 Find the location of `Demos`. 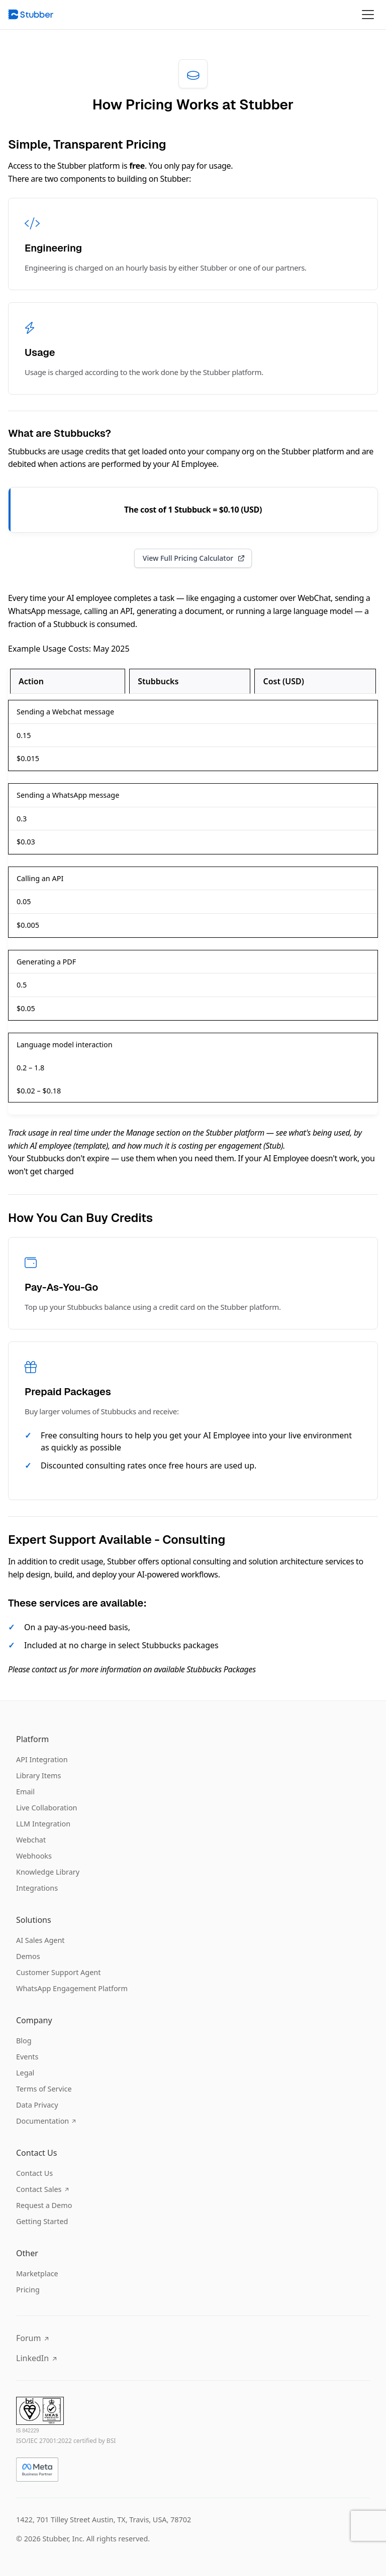

Demos is located at coordinates (28, 1956).